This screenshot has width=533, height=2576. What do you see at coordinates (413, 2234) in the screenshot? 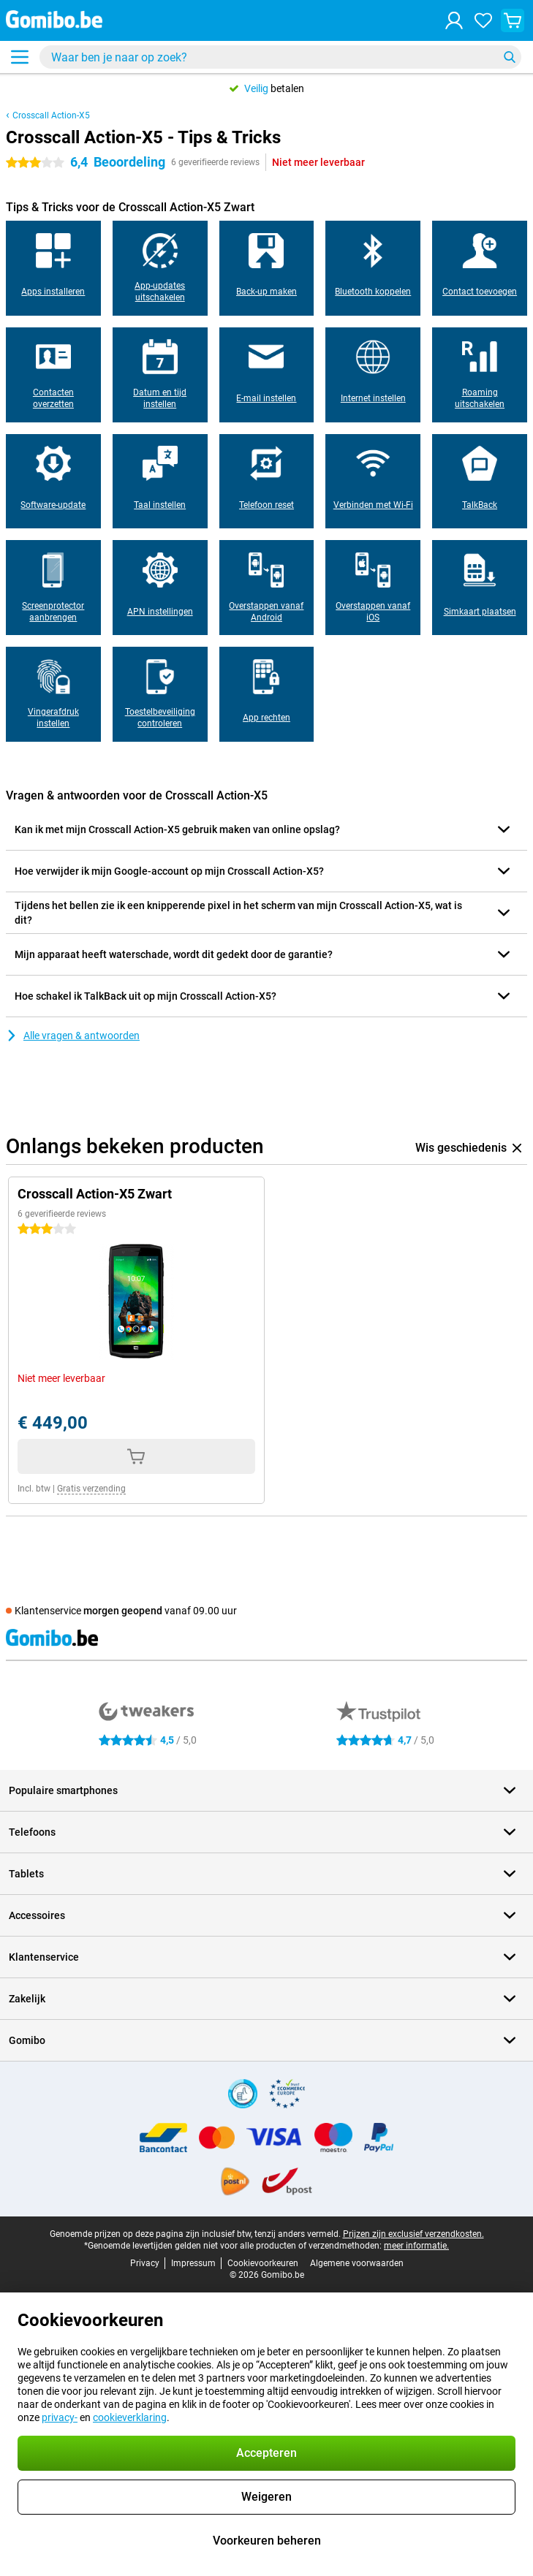
I see `Prijzen zijn exclusief verzendkosten.` at bounding box center [413, 2234].